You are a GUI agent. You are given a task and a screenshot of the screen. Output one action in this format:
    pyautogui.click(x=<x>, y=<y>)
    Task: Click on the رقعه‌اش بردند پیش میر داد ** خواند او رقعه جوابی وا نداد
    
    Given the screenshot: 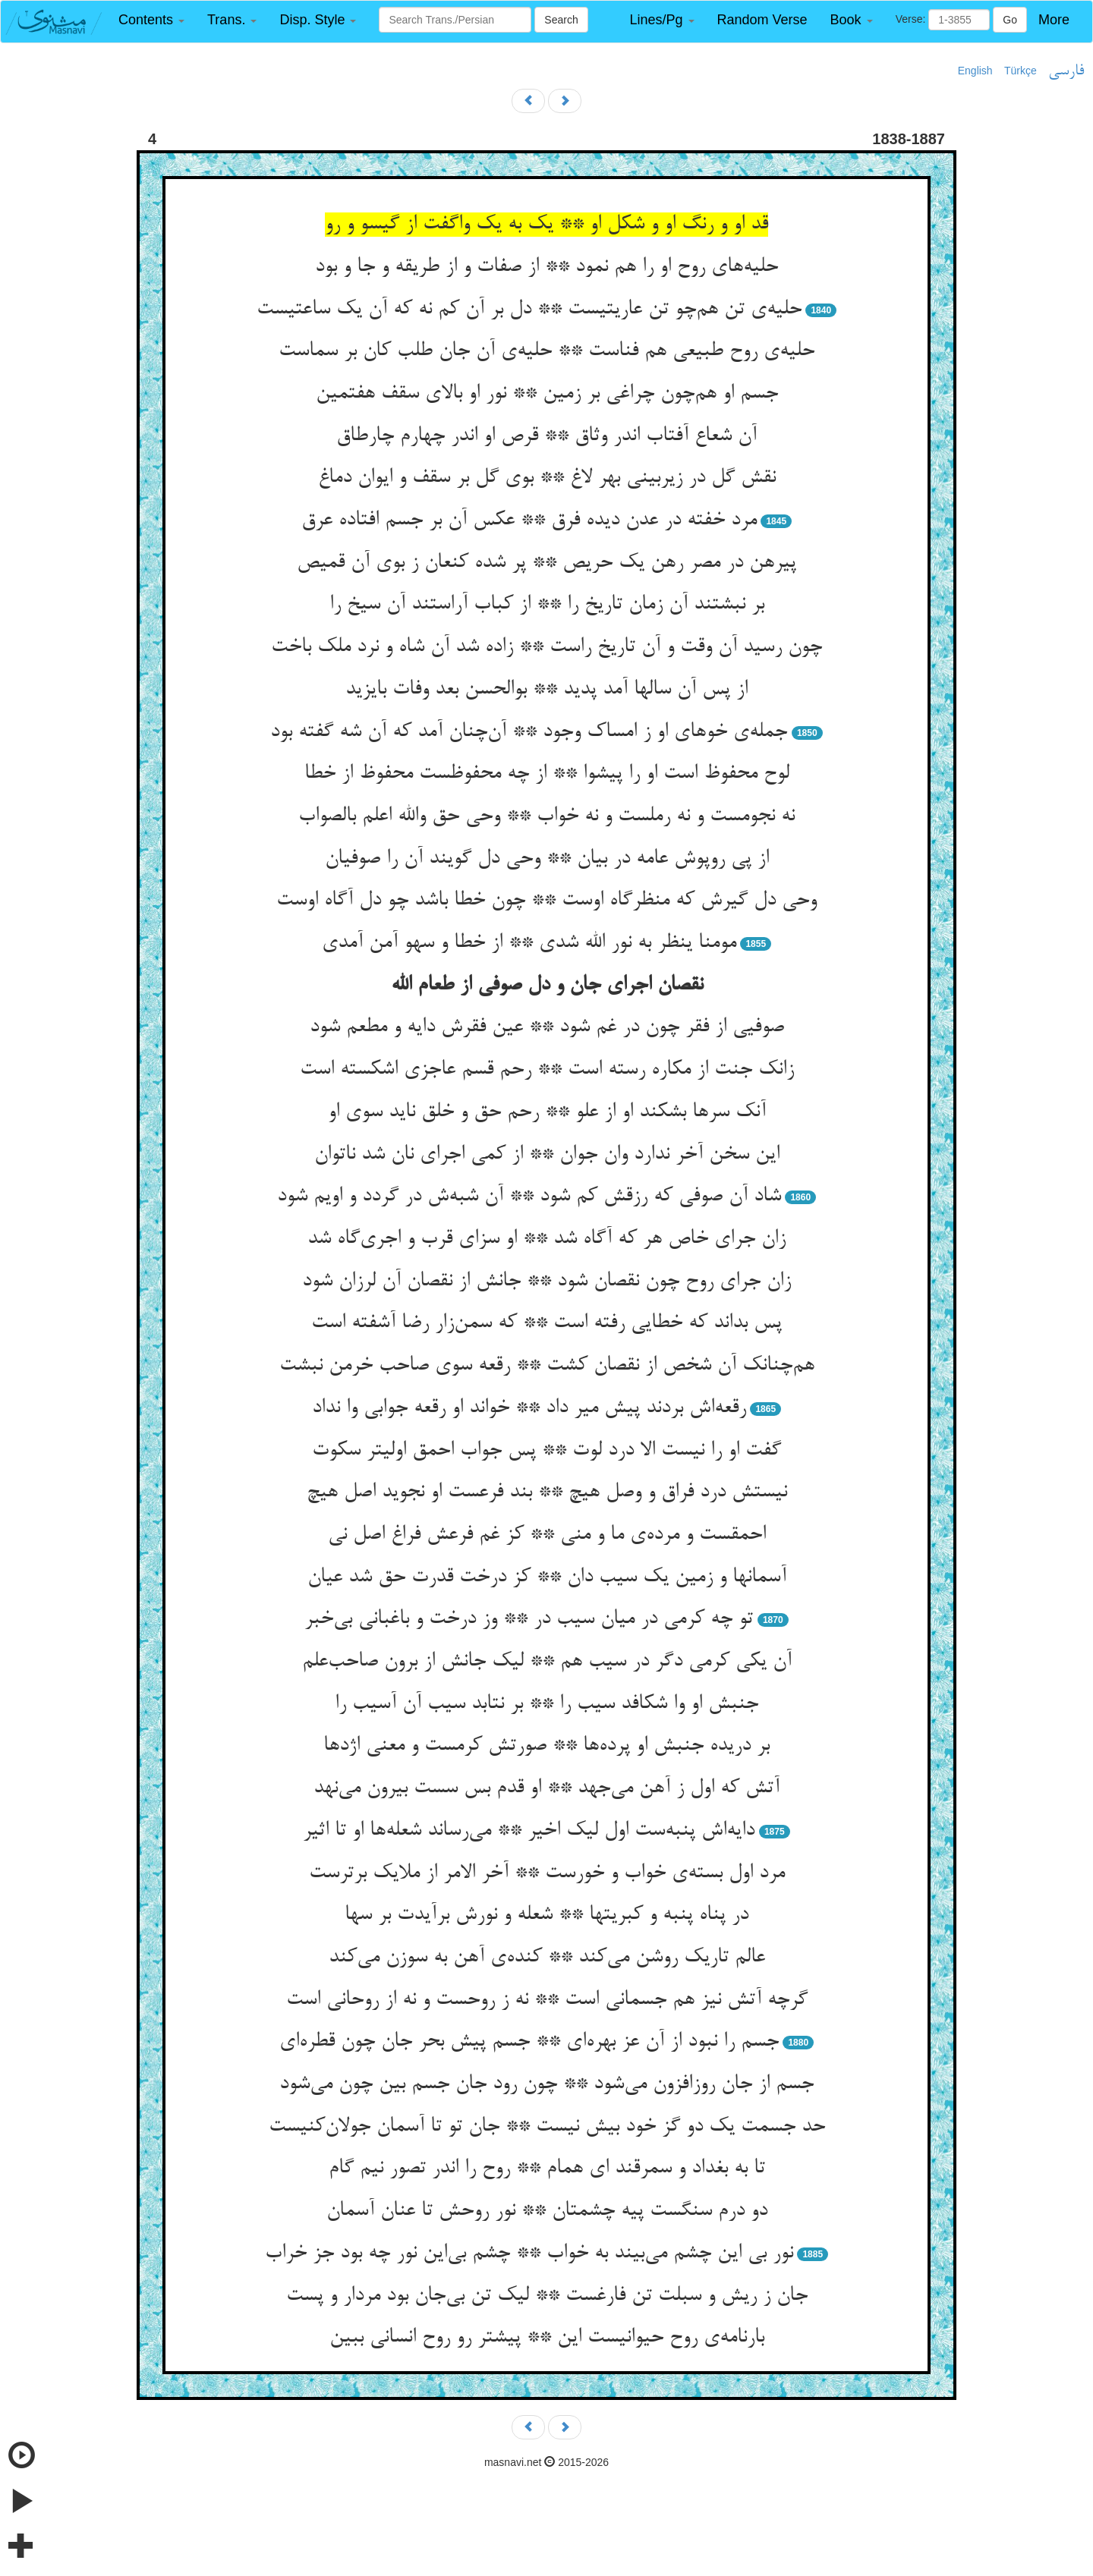 What is the action you would take?
    pyautogui.click(x=529, y=1408)
    